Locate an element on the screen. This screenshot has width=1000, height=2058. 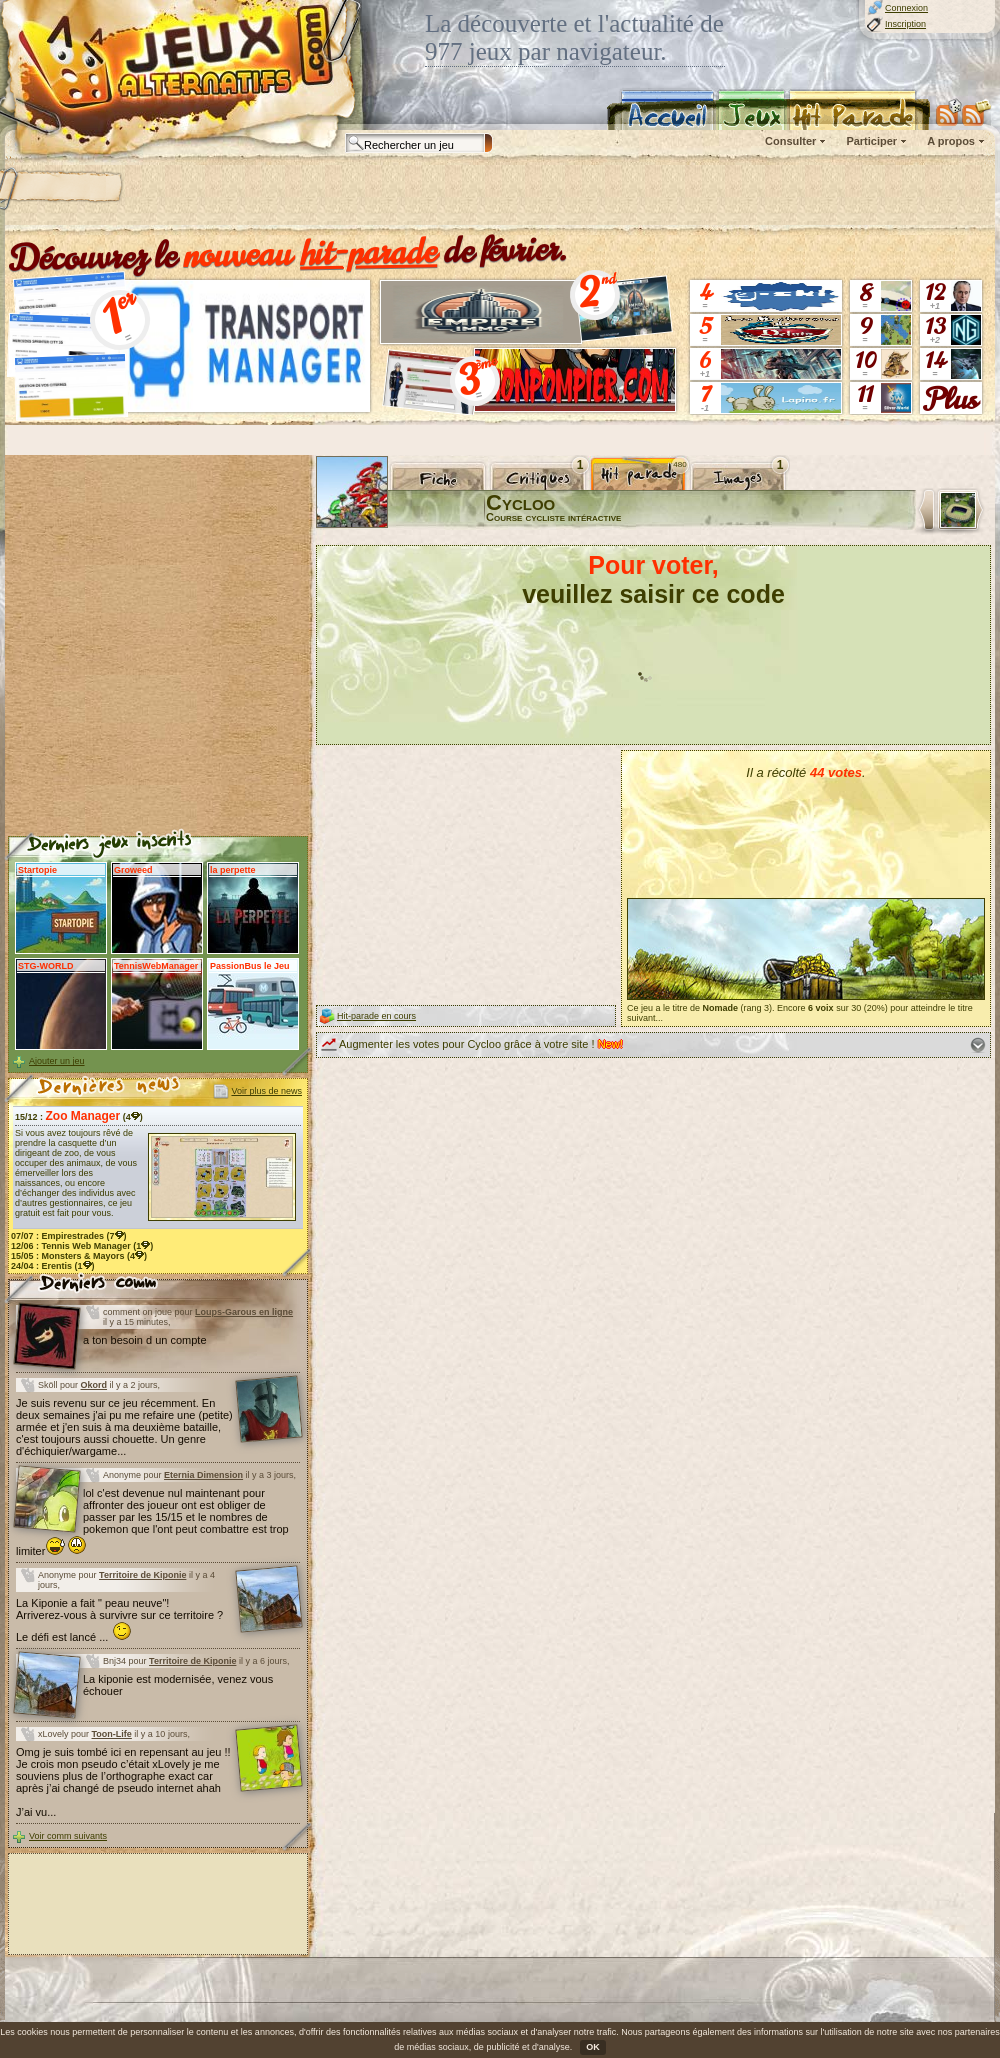
Voir plus de news is located at coordinates (266, 1091).